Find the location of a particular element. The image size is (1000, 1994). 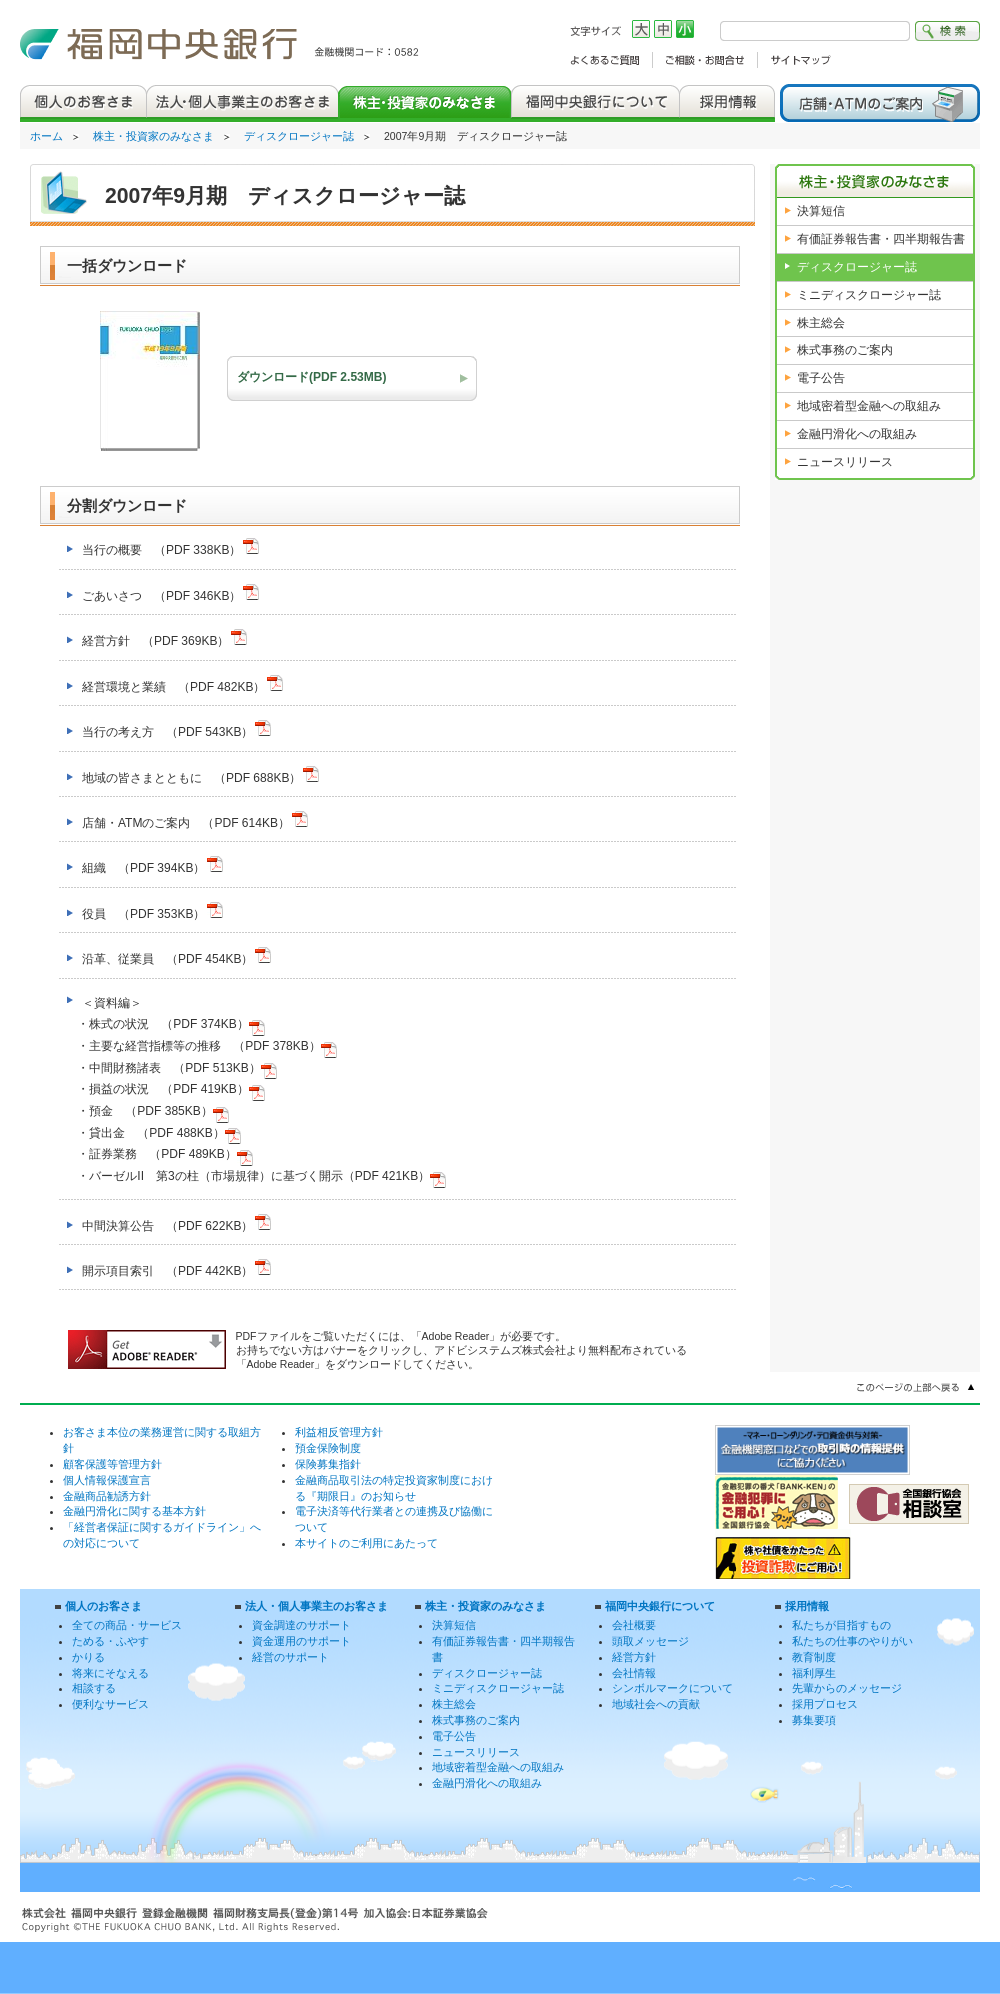

預金保険制度 is located at coordinates (328, 1448).